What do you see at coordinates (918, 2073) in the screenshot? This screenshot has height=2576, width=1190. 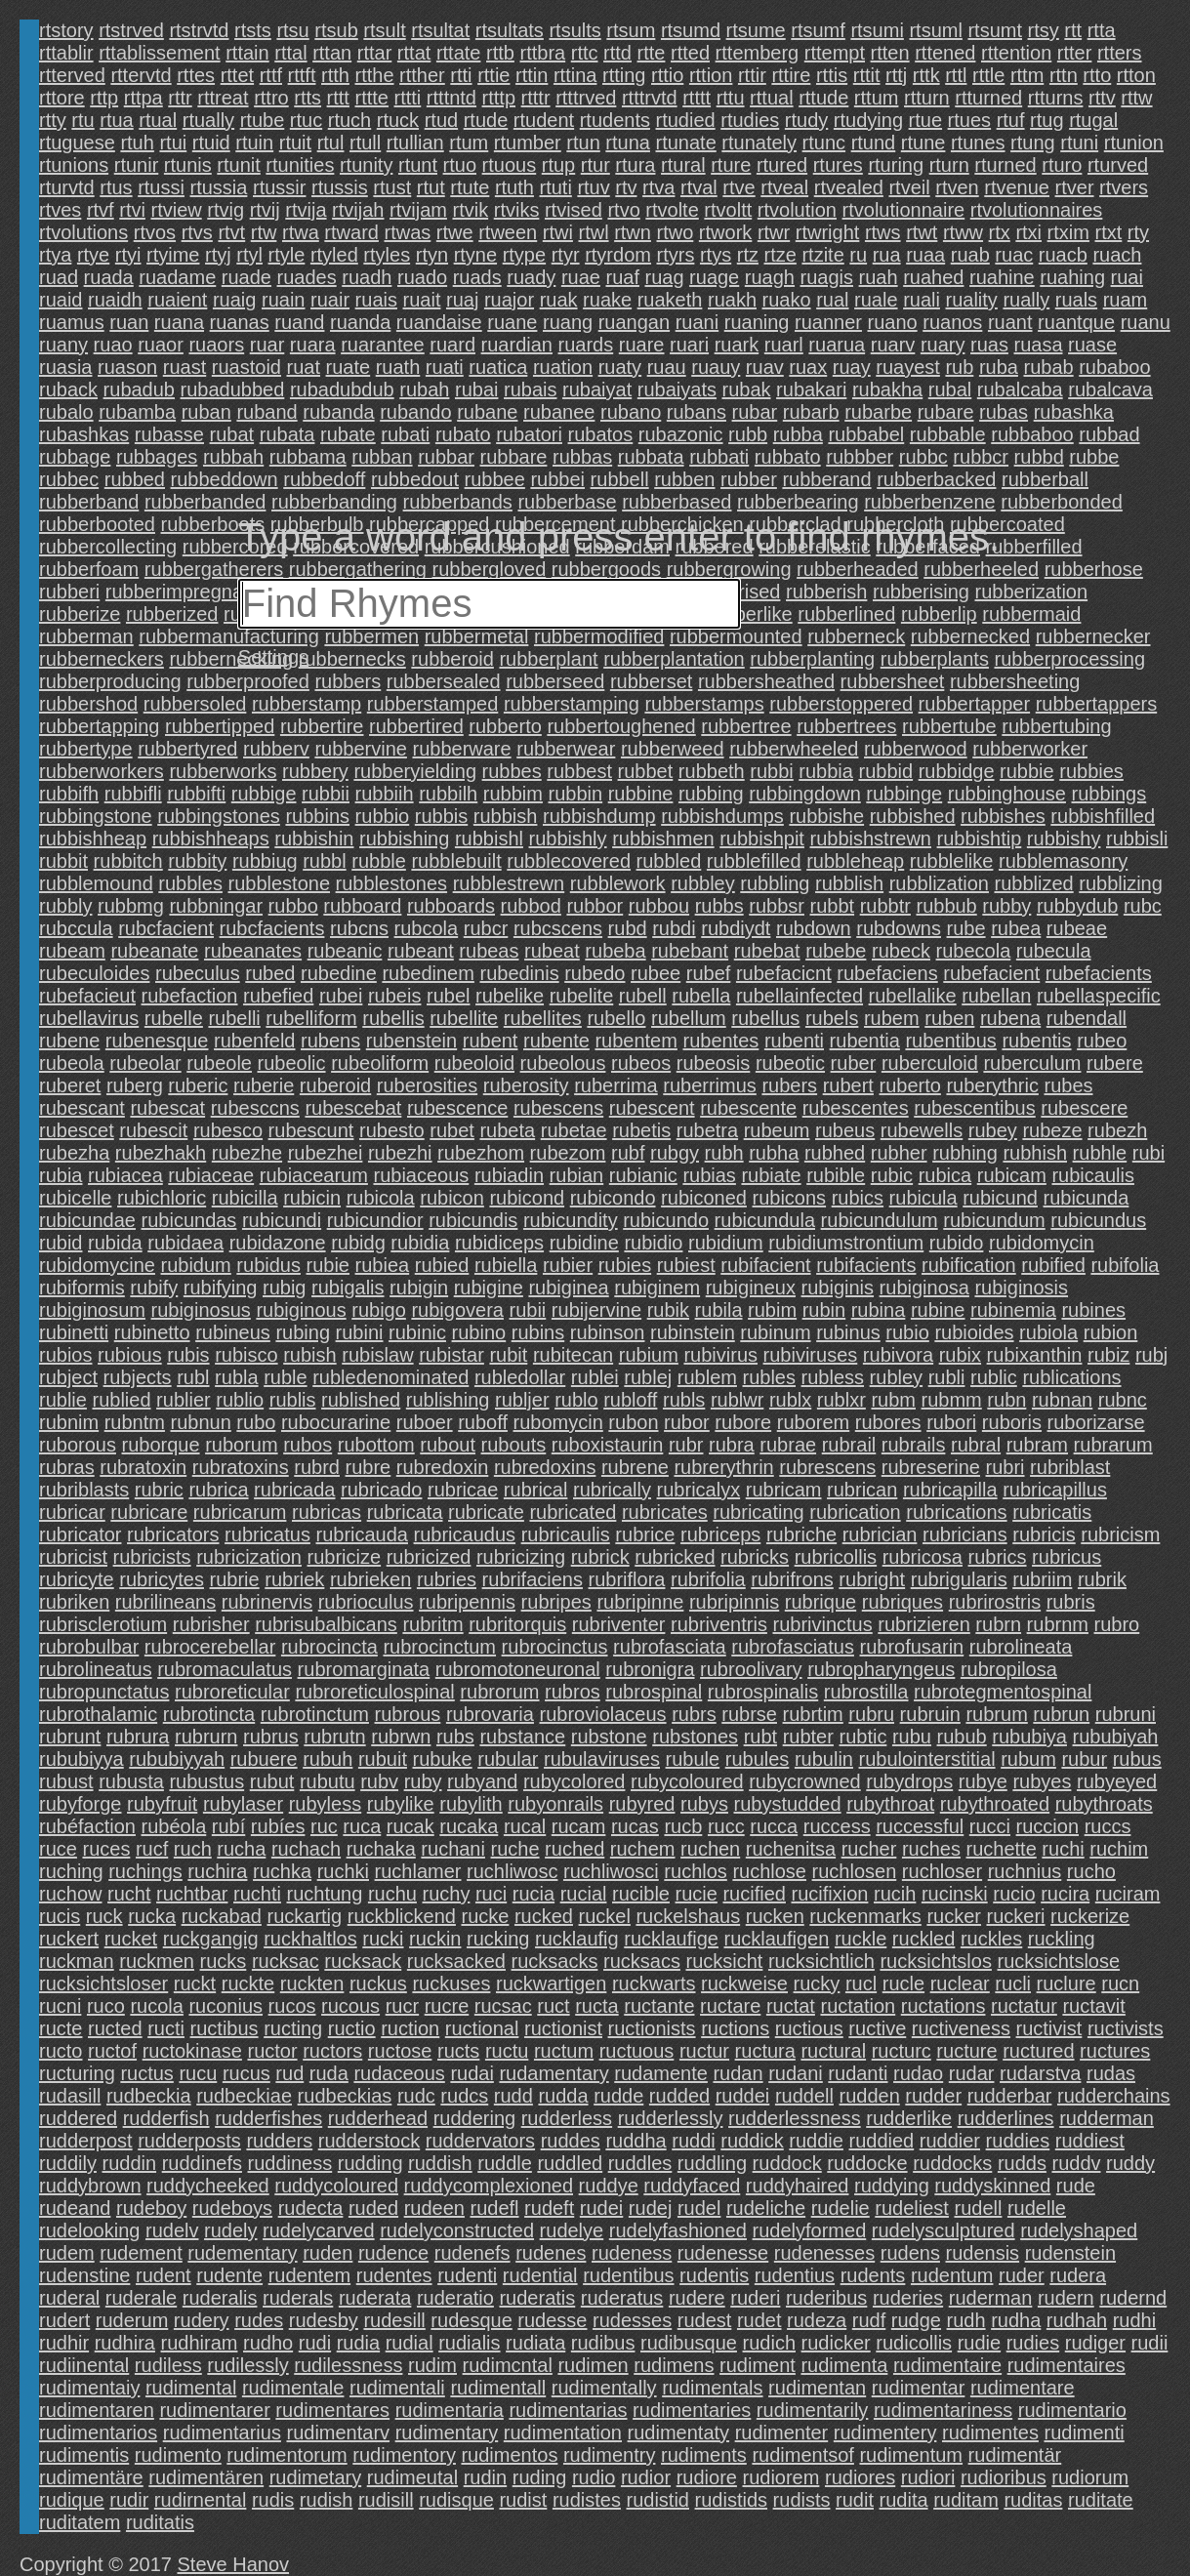 I see `rudao` at bounding box center [918, 2073].